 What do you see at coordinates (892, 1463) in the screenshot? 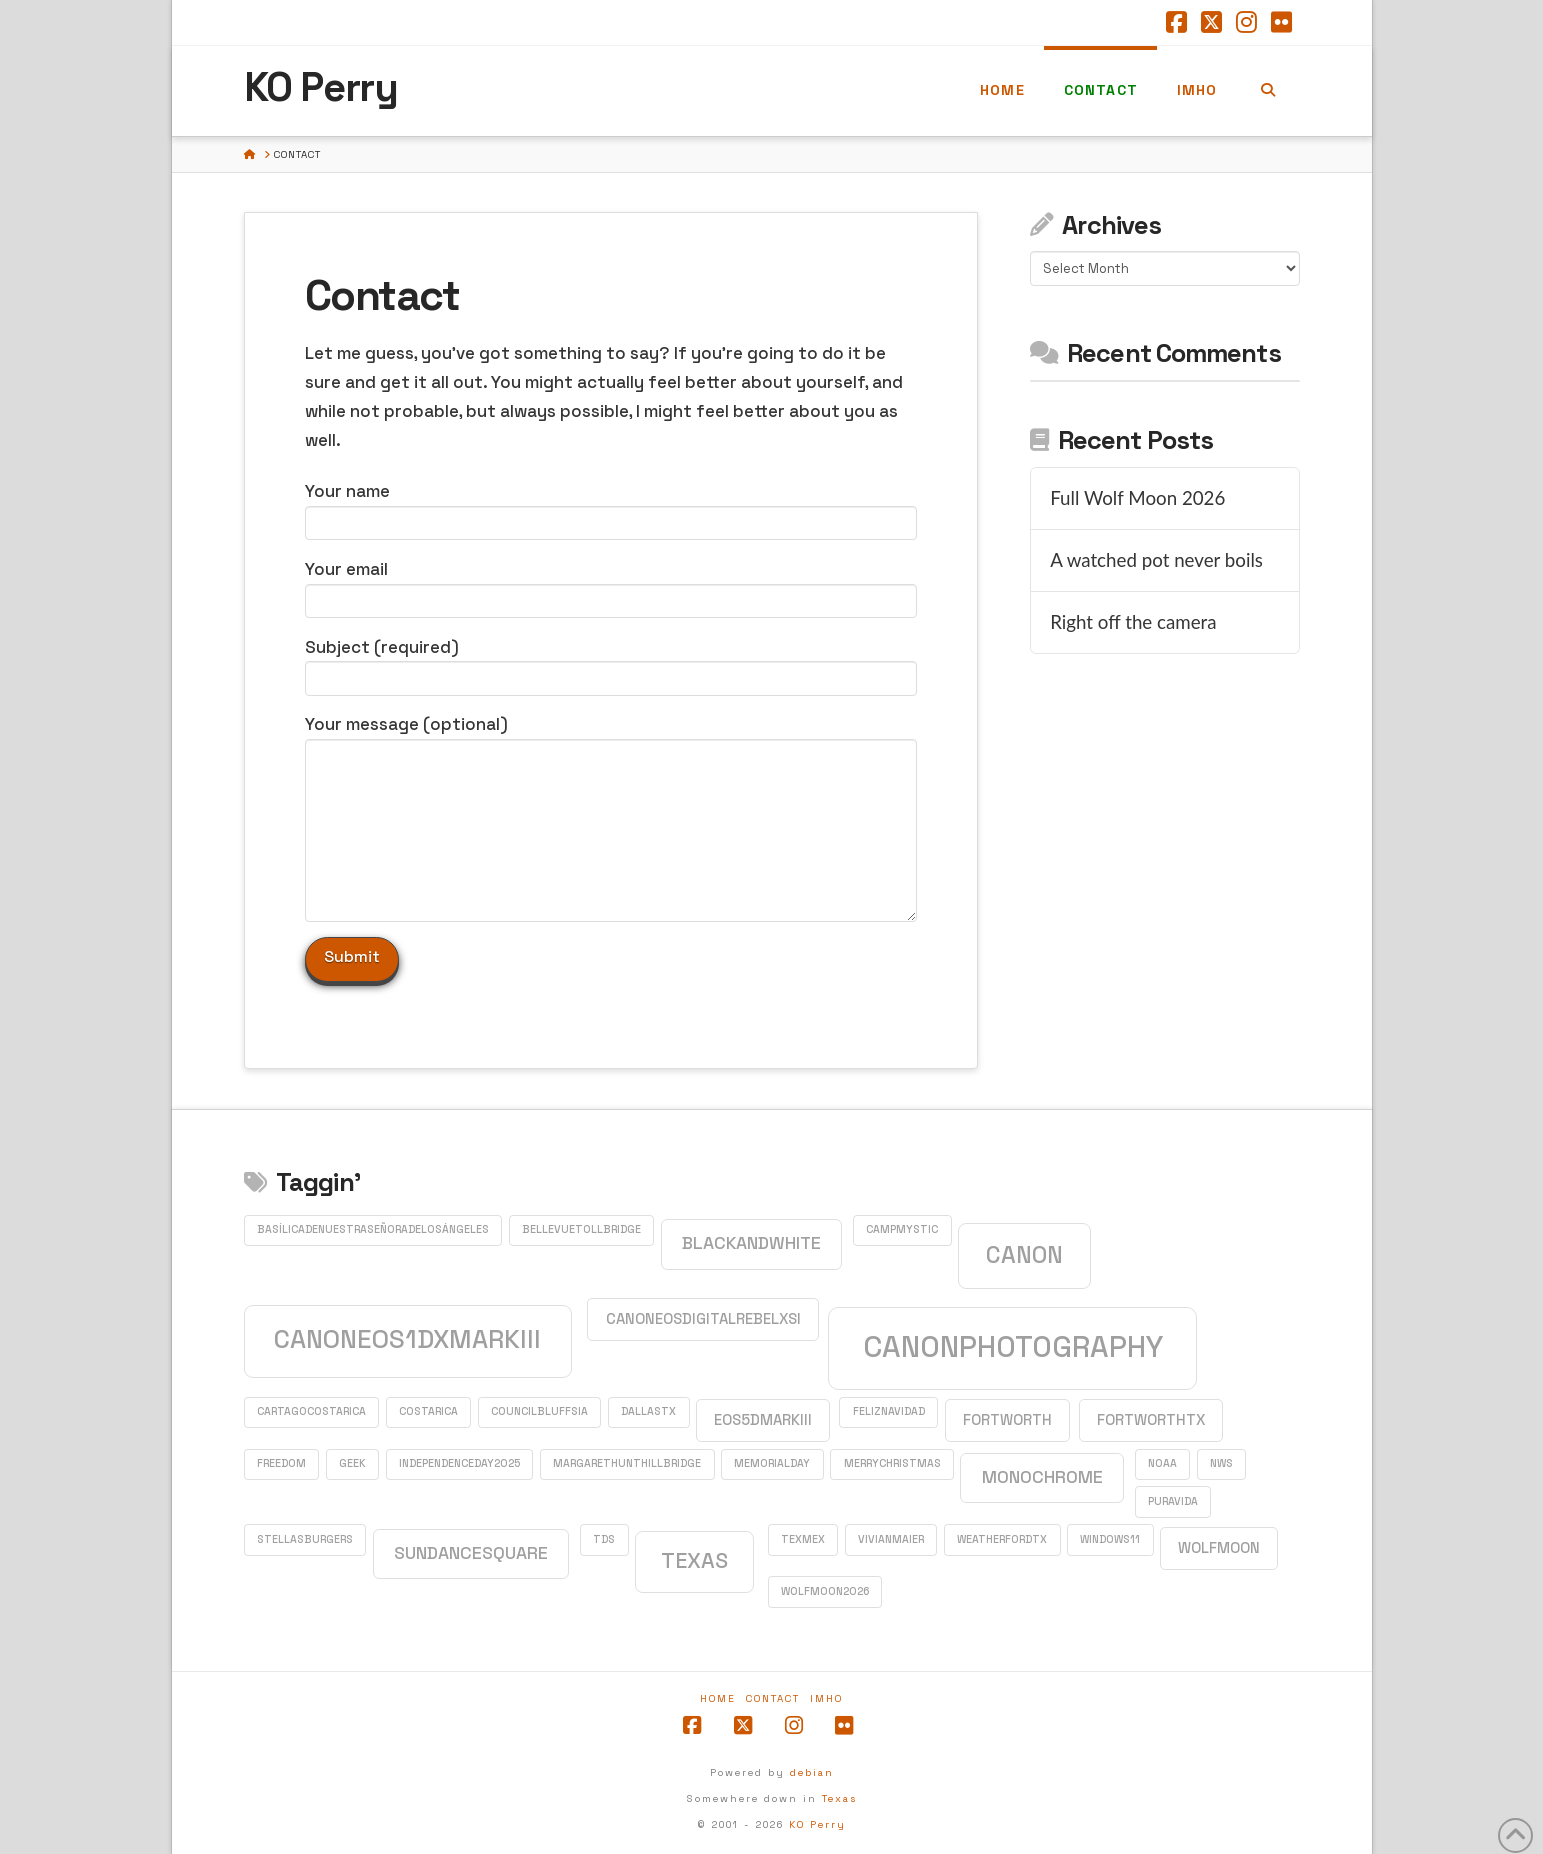
I see `MerryChristmas [MerryChristmas (1 item)]` at bounding box center [892, 1463].